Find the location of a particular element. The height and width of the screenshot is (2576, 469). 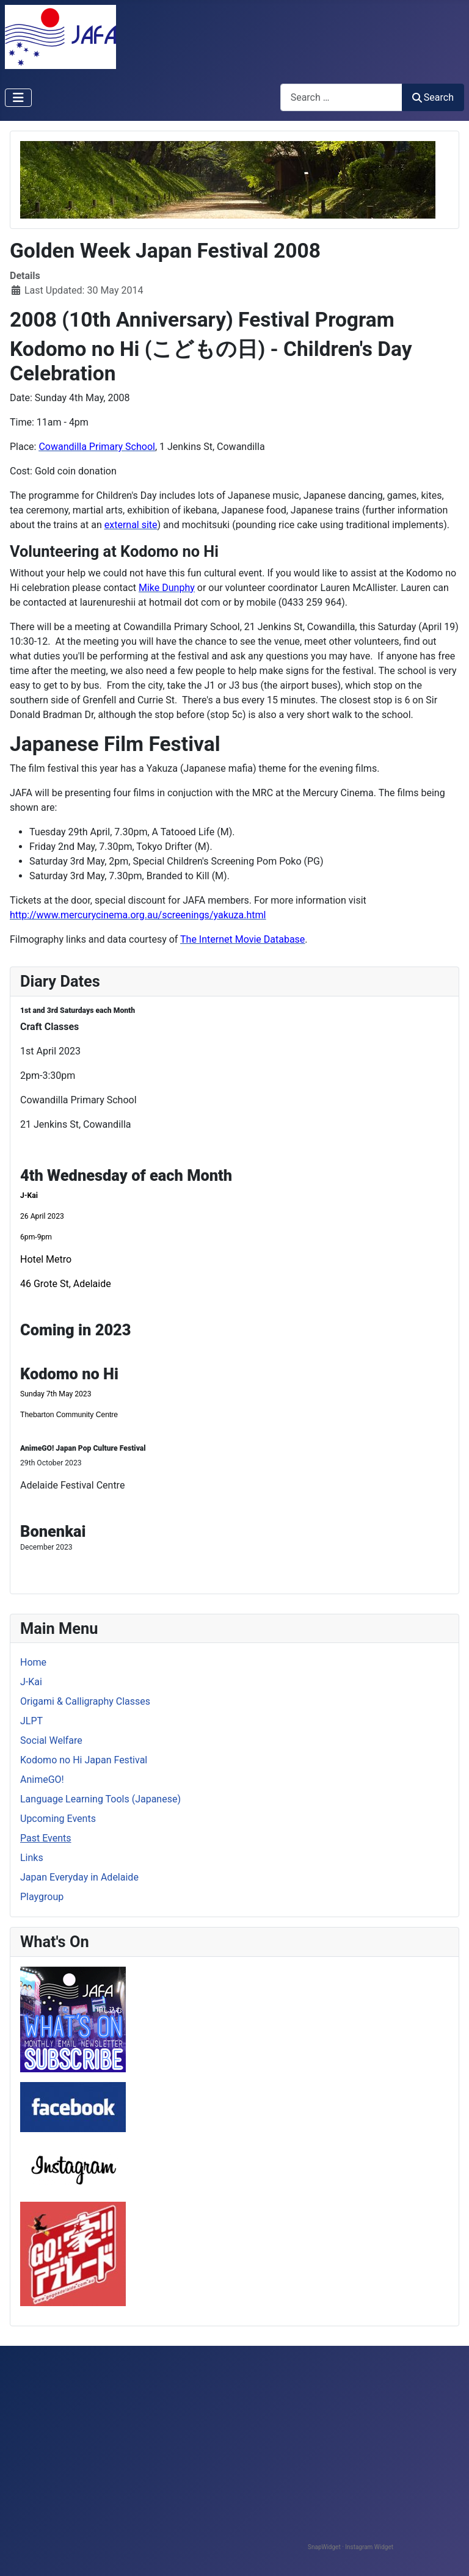

[combobox] is located at coordinates (341, 97).